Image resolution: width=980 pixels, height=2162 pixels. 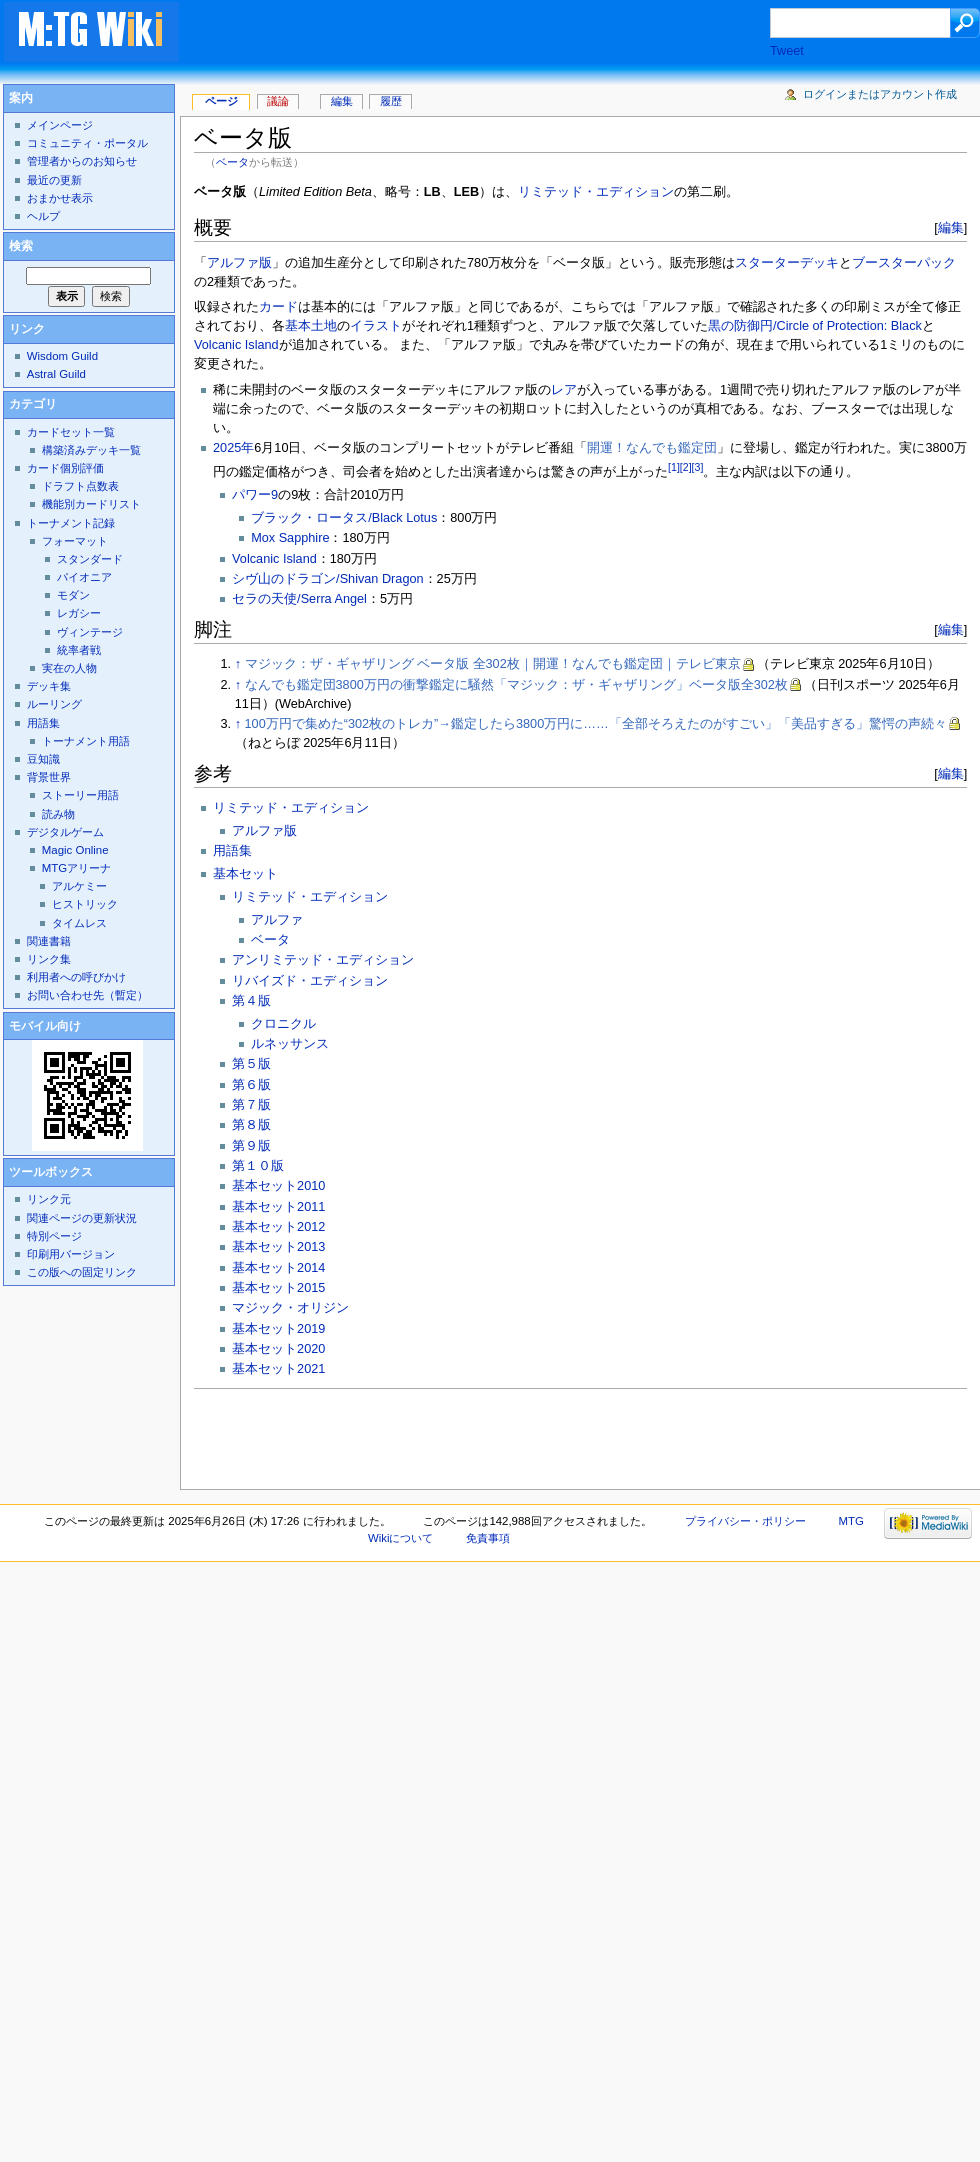 What do you see at coordinates (49, 777) in the screenshot?
I see `背景世界` at bounding box center [49, 777].